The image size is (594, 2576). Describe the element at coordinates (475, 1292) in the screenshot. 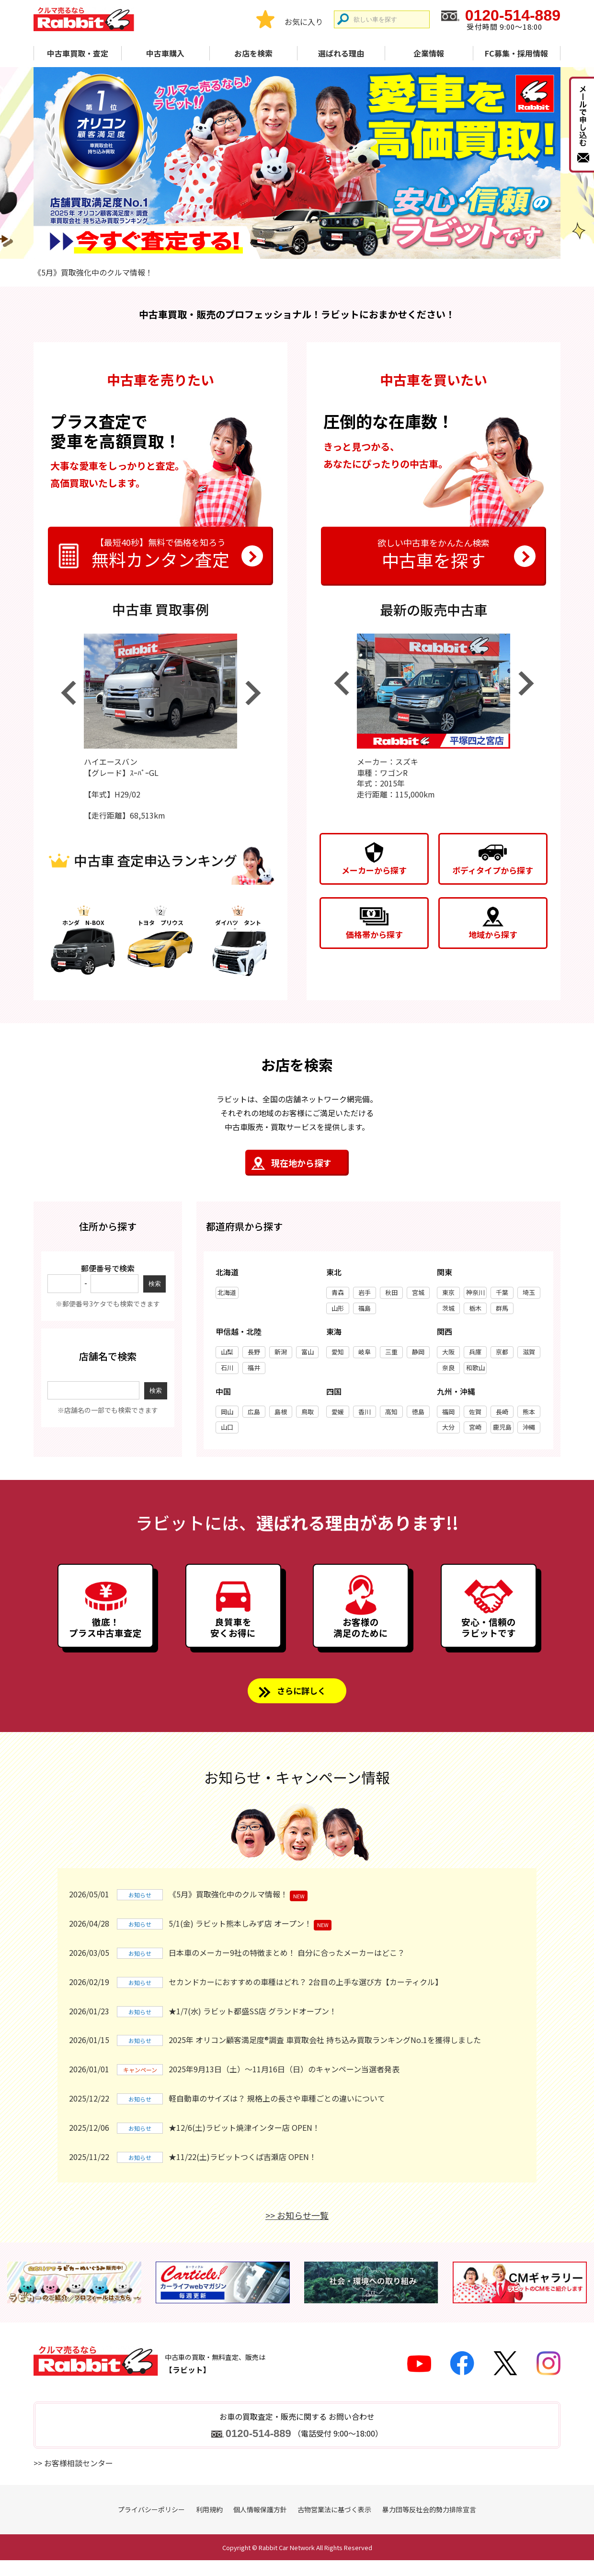

I see `神奈川` at that location.